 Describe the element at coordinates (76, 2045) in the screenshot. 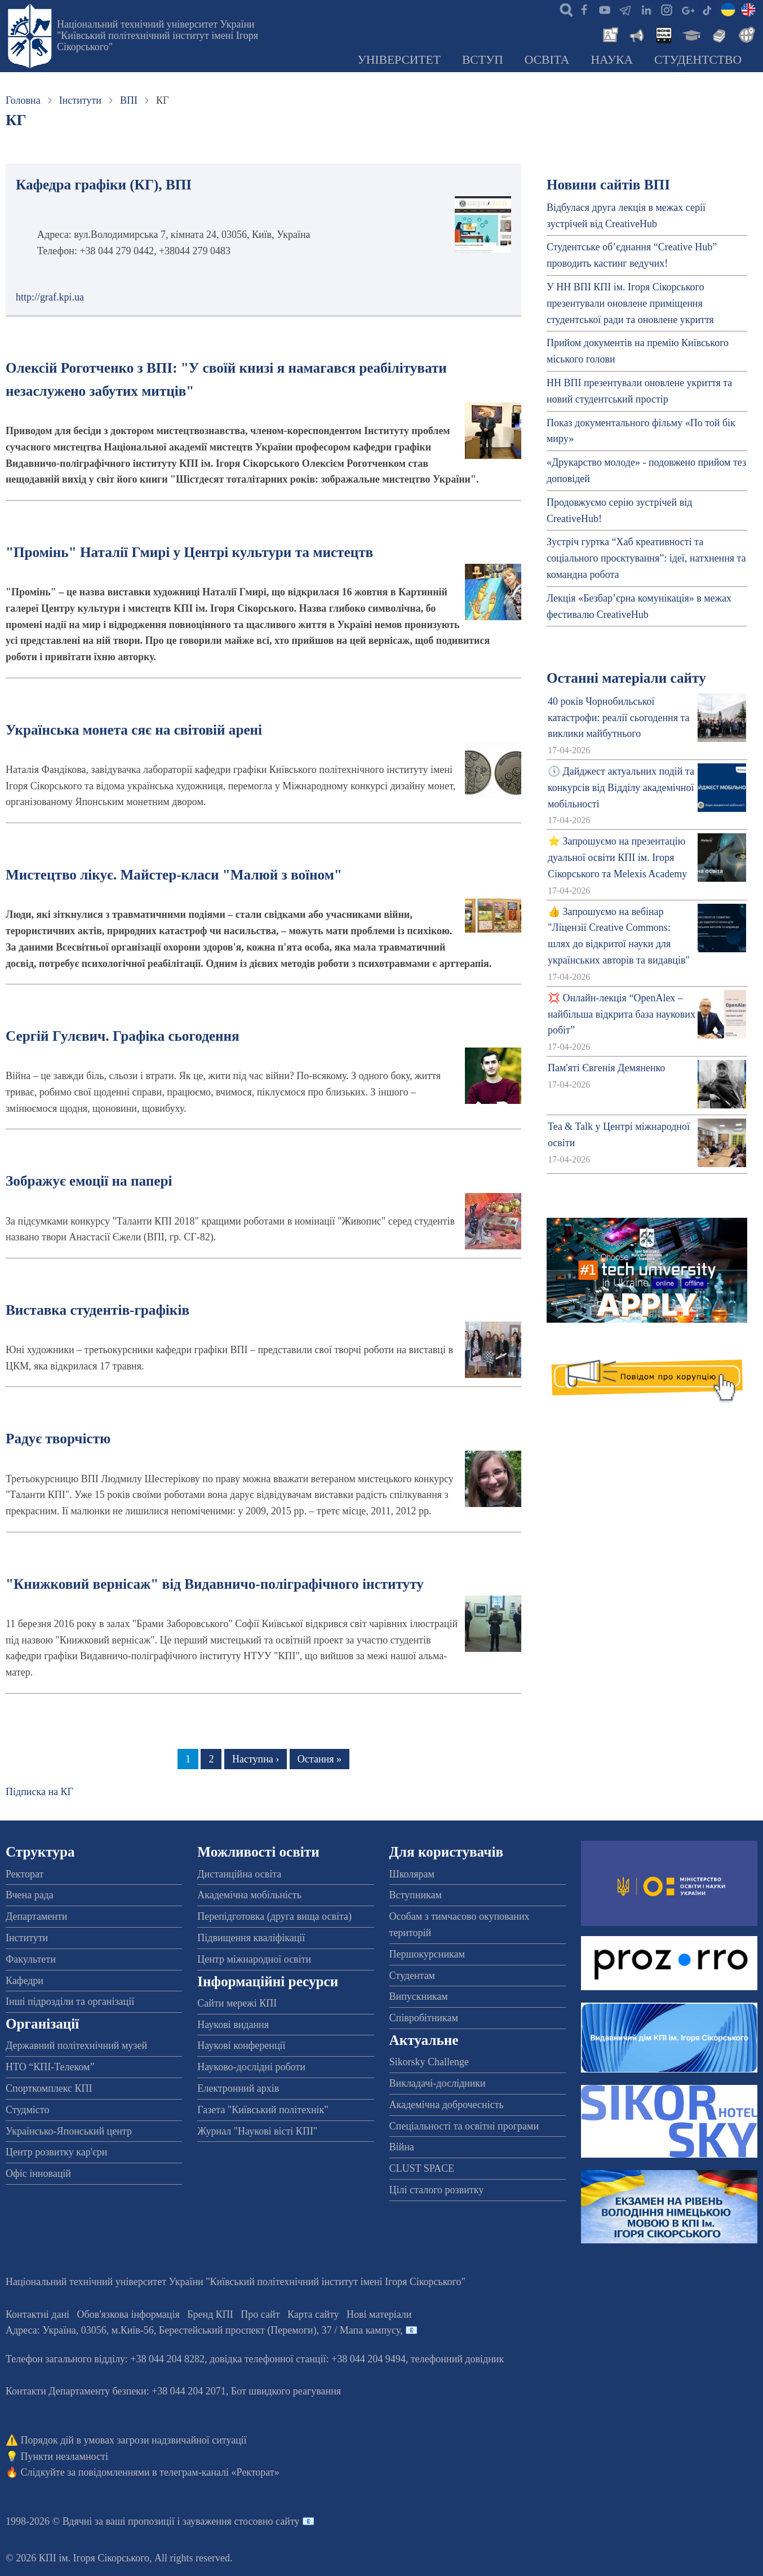

I see `Державний політехнічний музей` at that location.